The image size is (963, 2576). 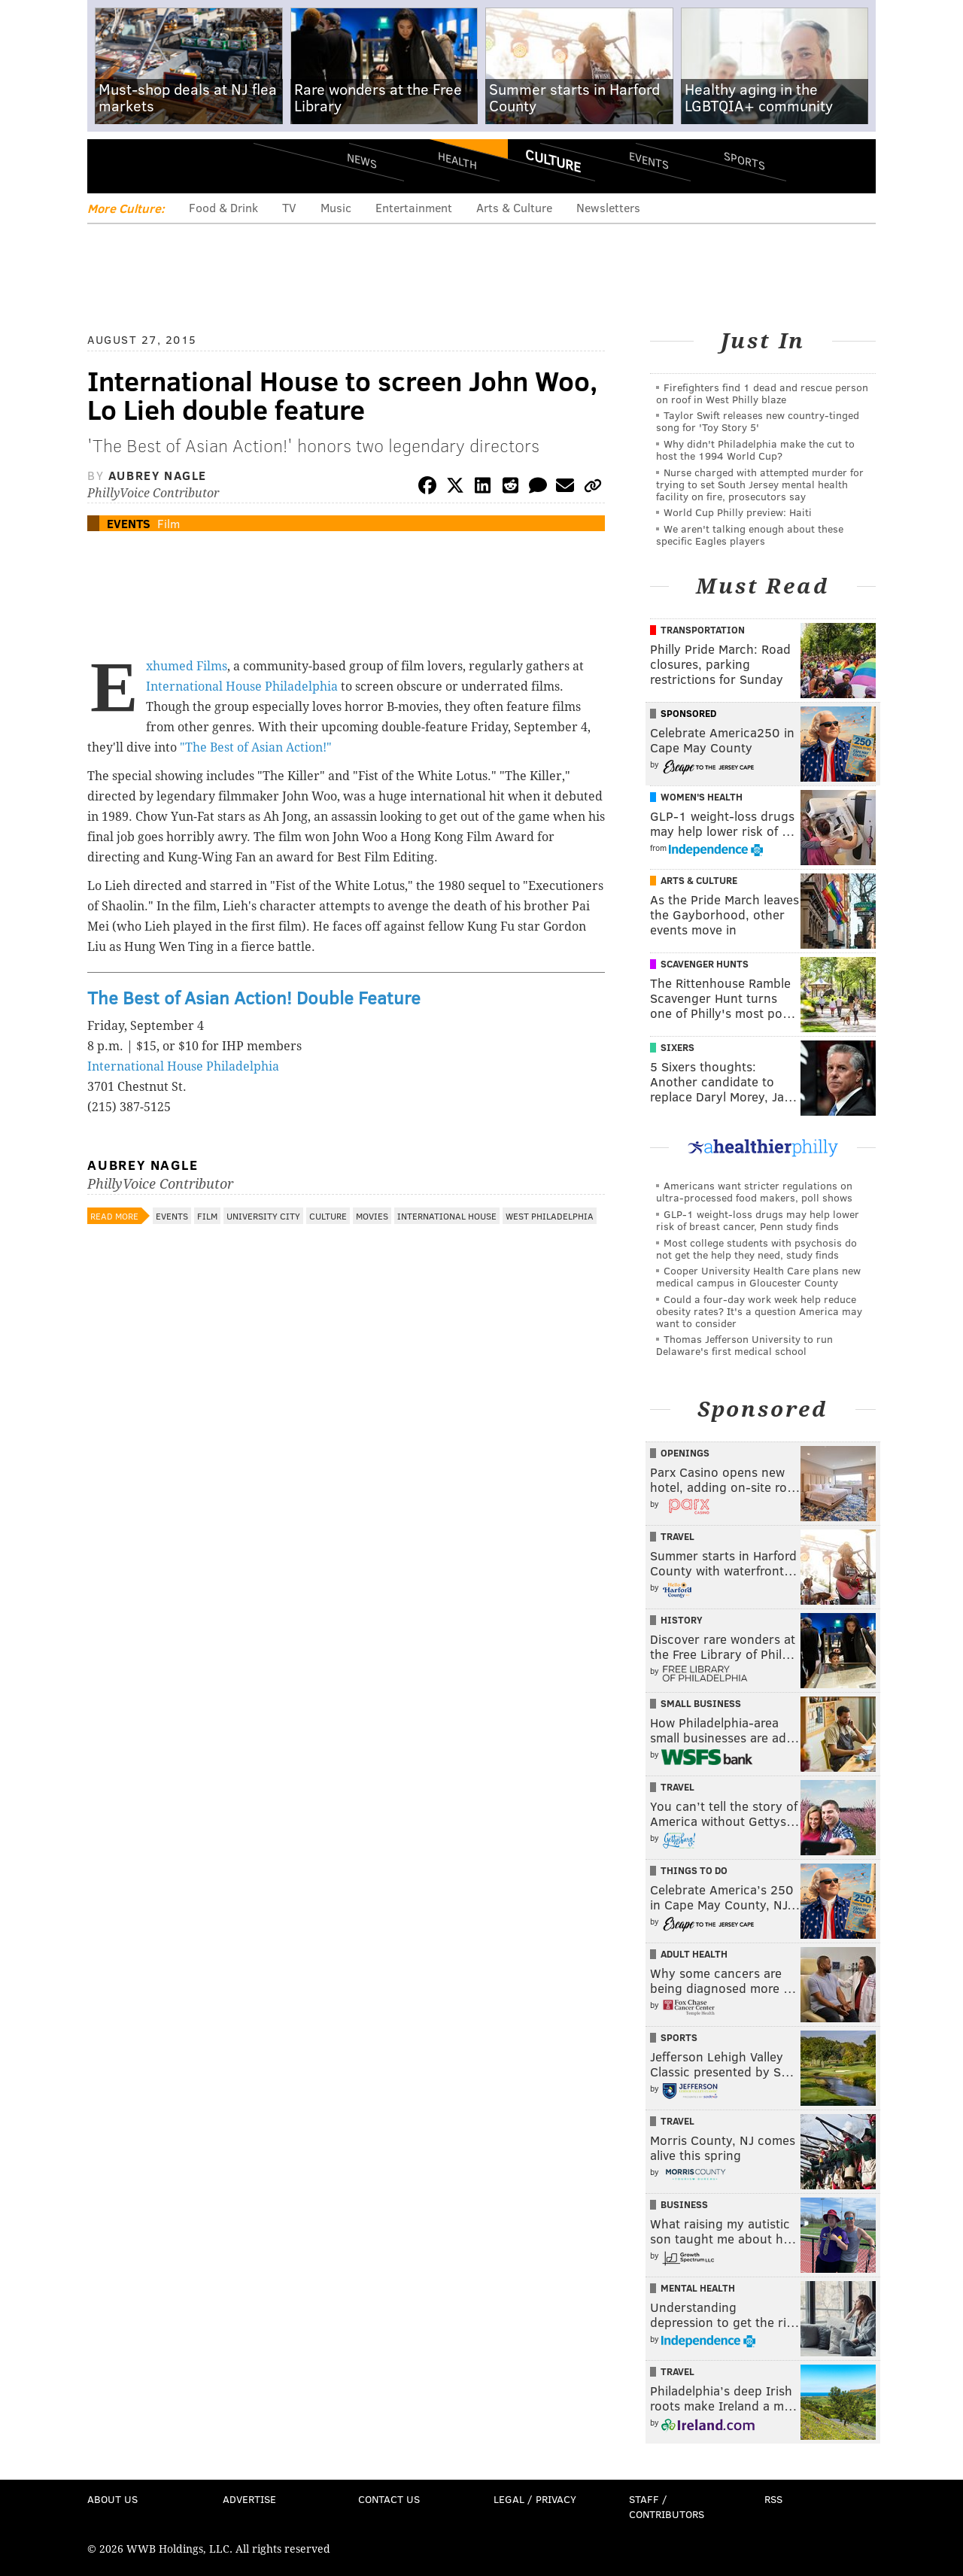 I want to click on West Philadelphia, so click(x=550, y=1216).